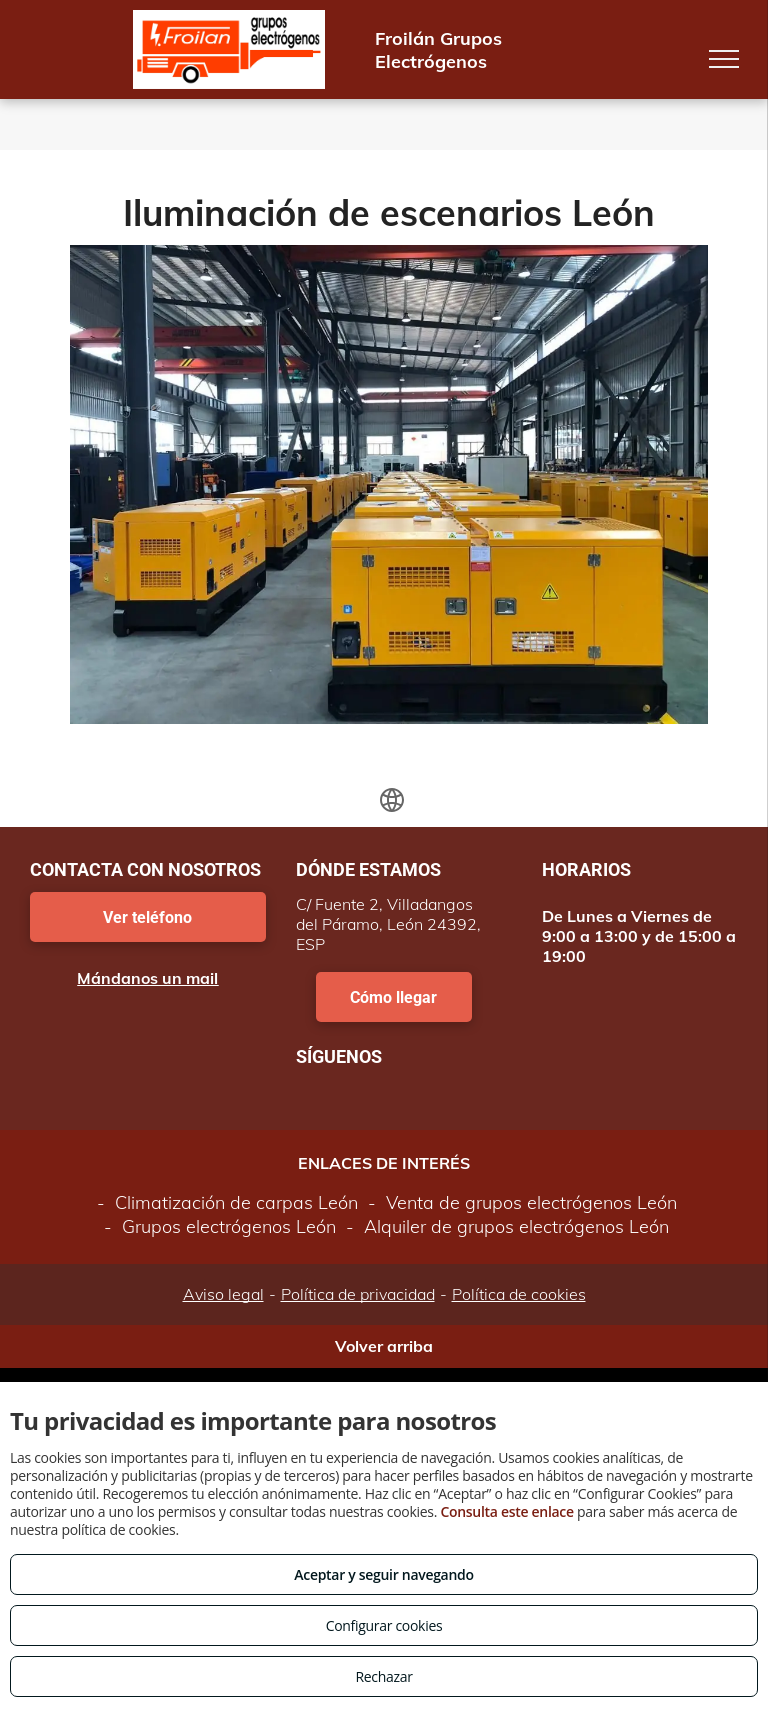 The image size is (768, 1712). What do you see at coordinates (724, 59) in the screenshot?
I see `[menu]` at bounding box center [724, 59].